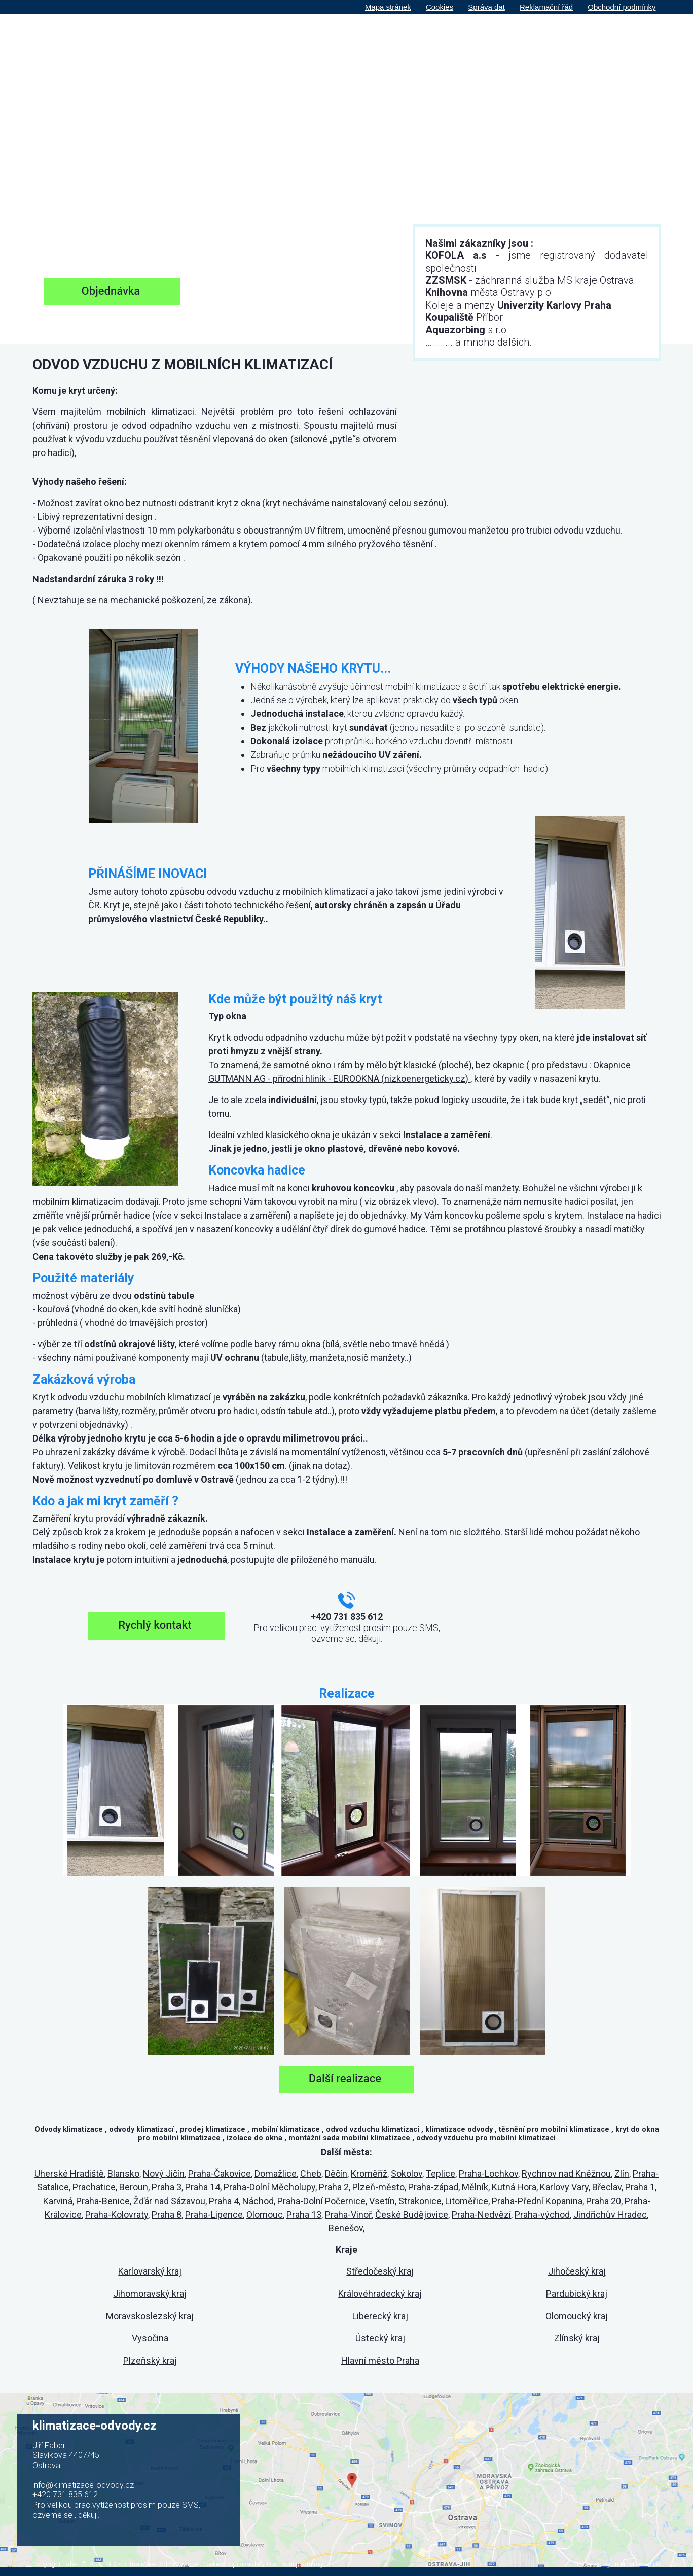  Describe the element at coordinates (224, 2200) in the screenshot. I see `Praha 4` at that location.